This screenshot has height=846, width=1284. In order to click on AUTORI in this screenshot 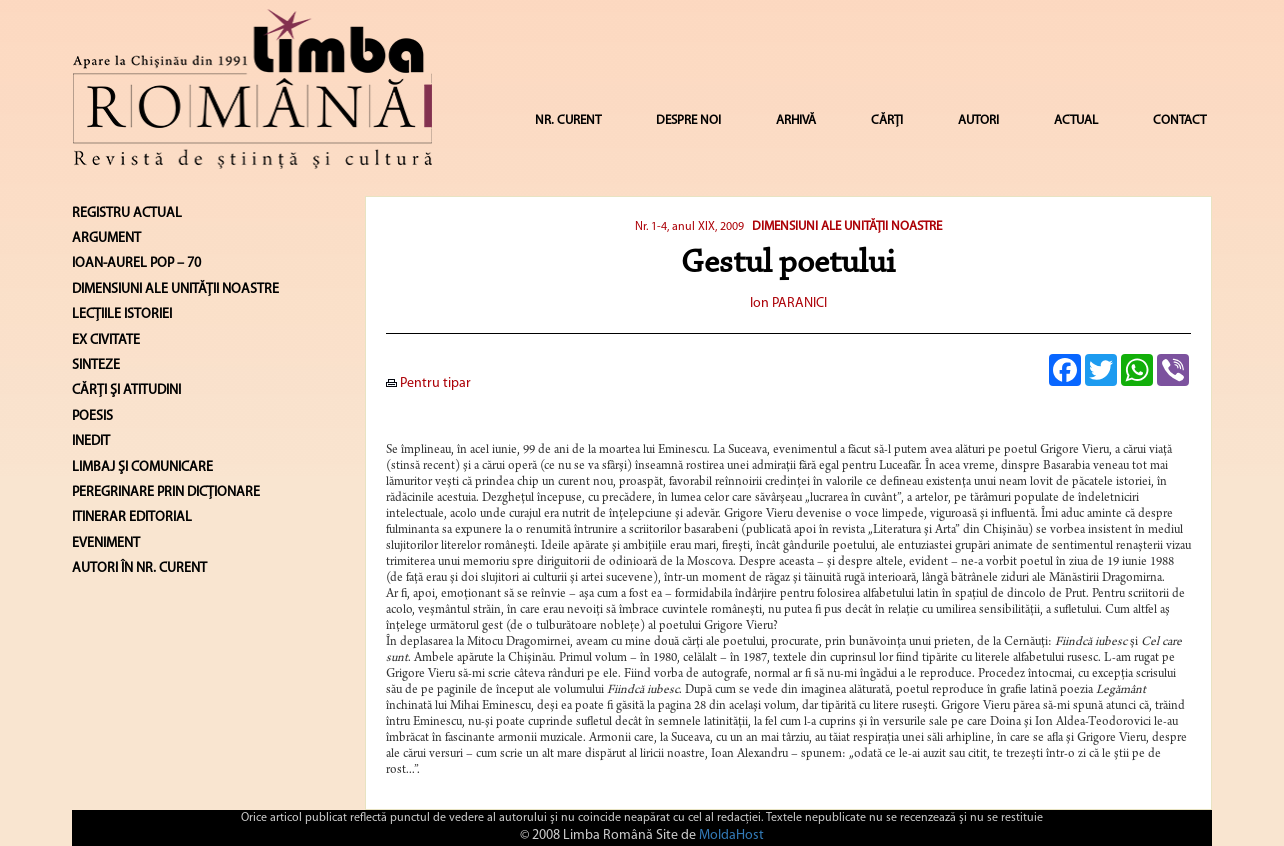, I will do `click(978, 120)`.